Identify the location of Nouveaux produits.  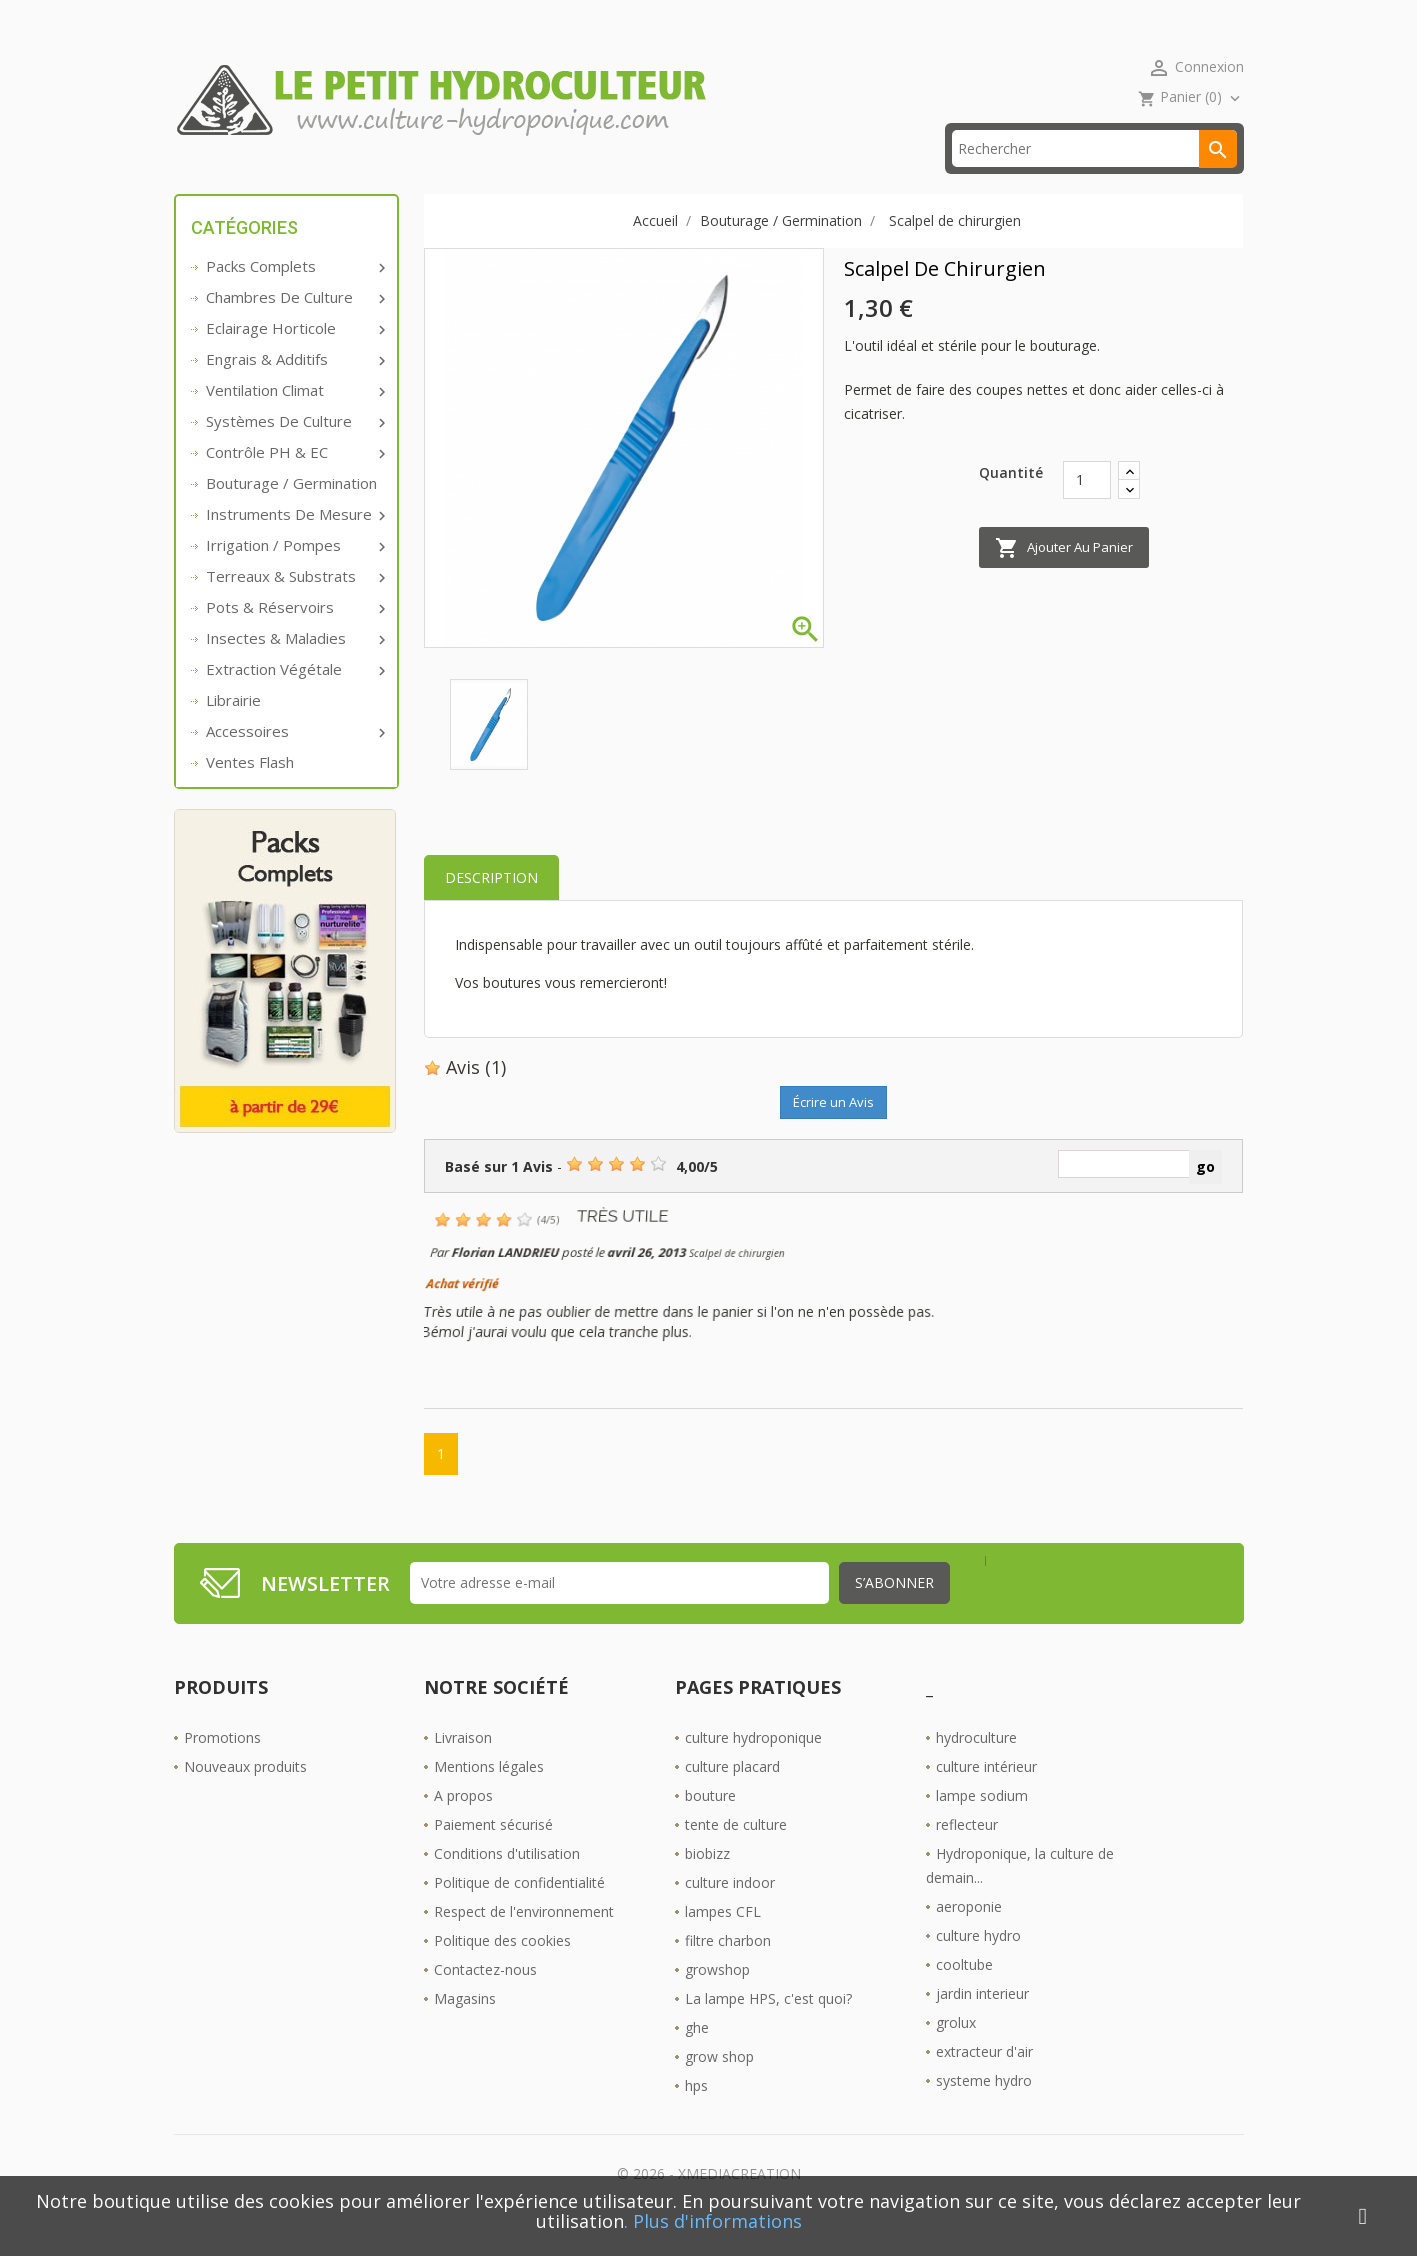
(245, 1796).